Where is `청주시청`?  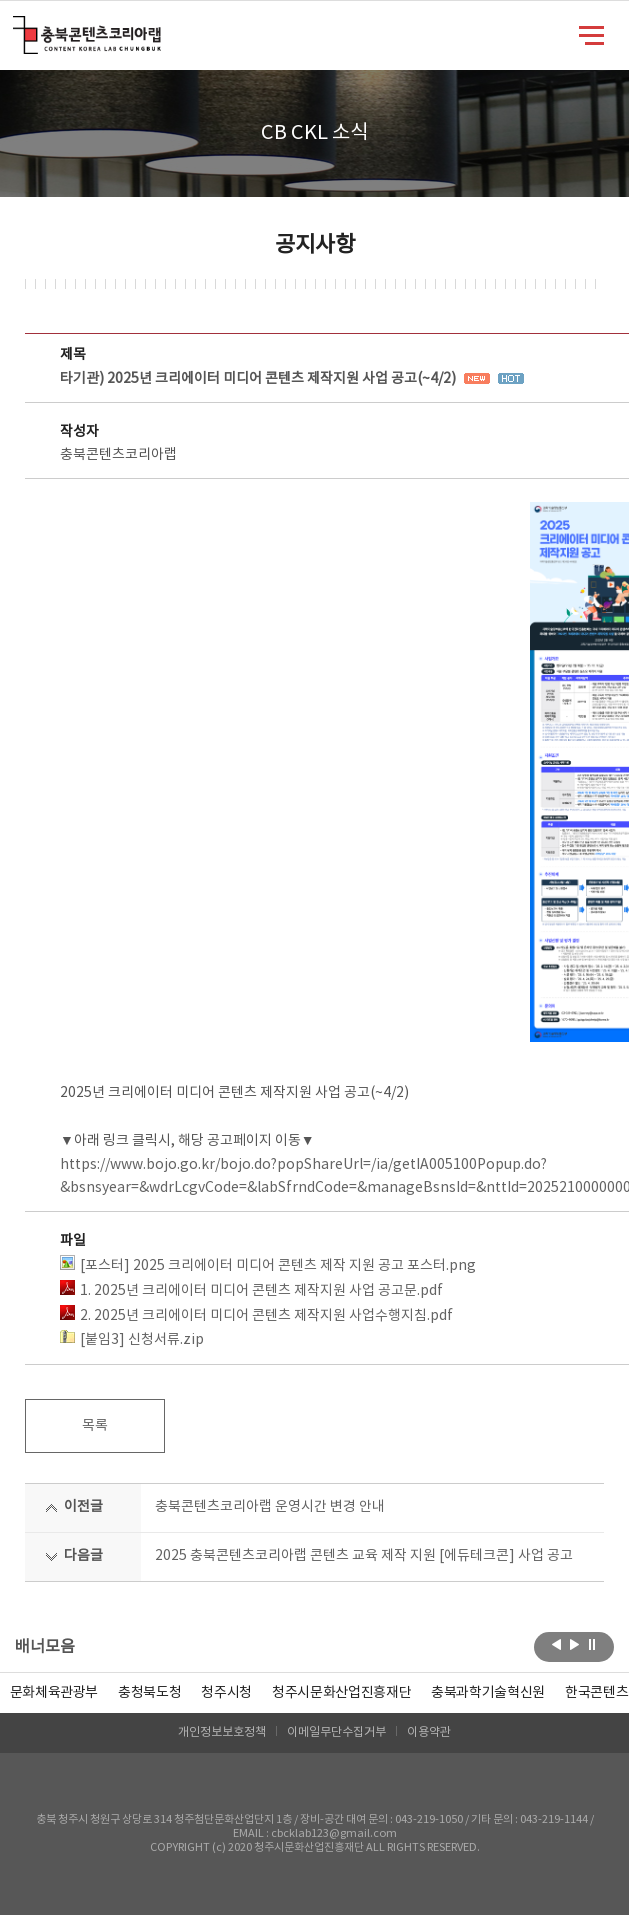
청주시청 is located at coordinates (226, 1693).